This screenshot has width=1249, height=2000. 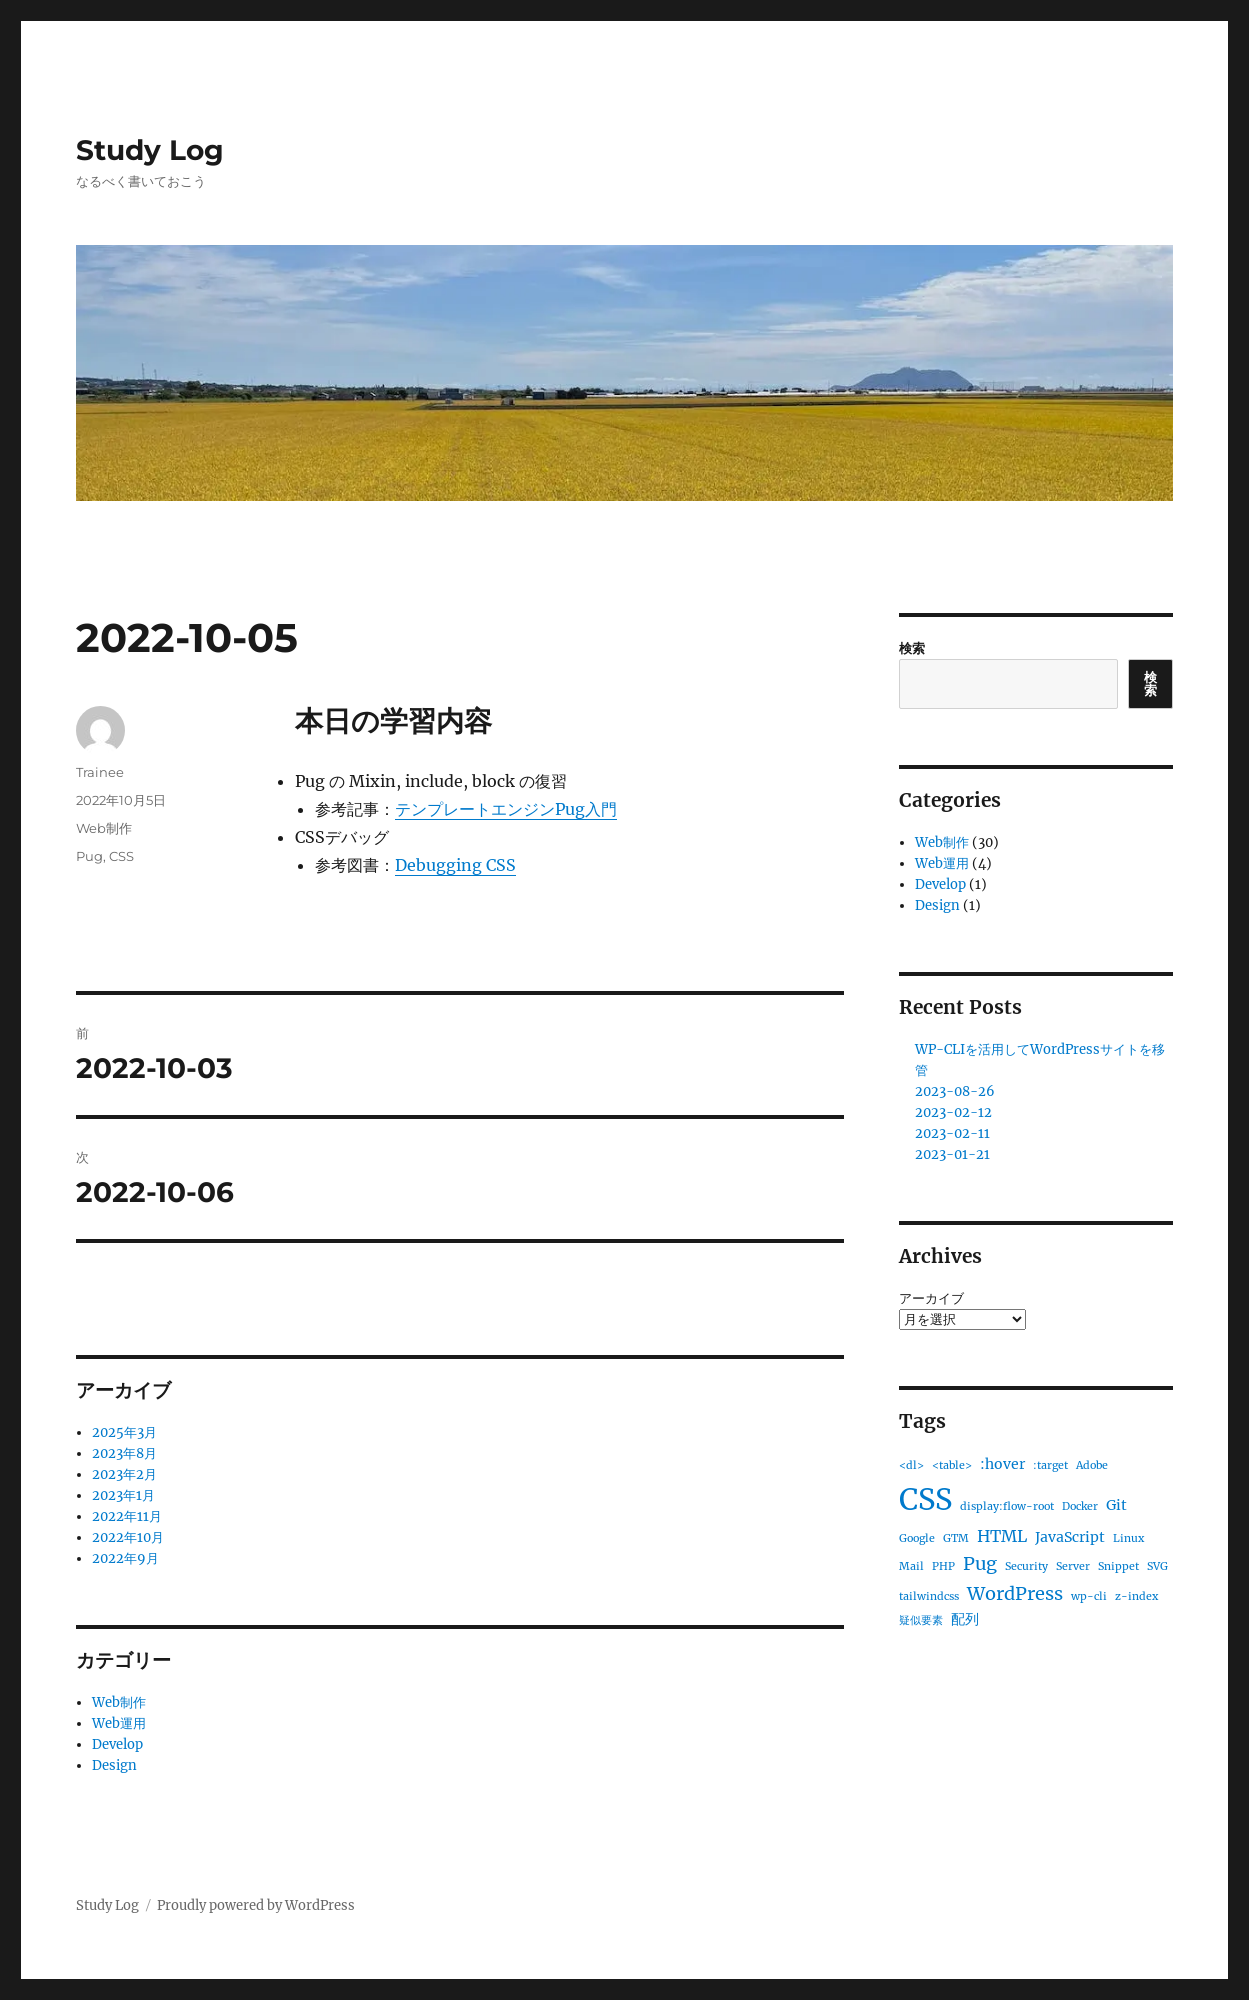 I want to click on <table> [<table> (1個の項目)], so click(x=952, y=1465).